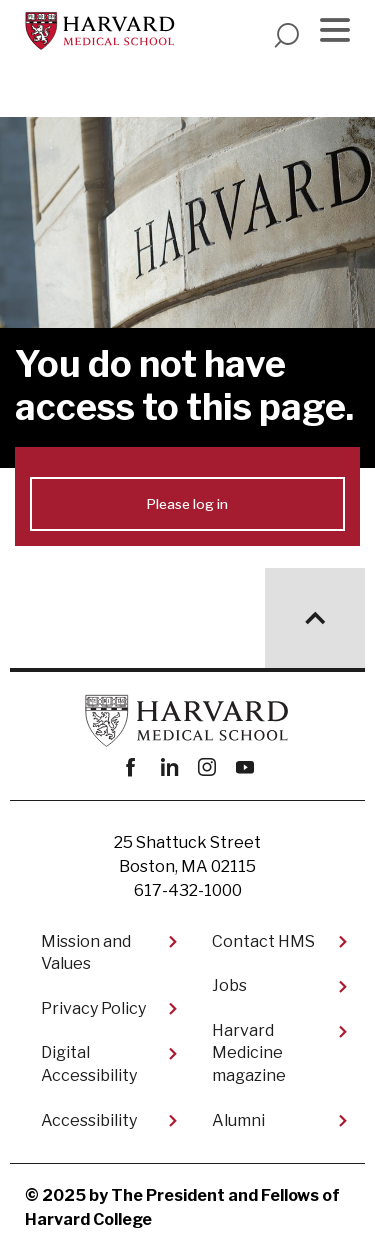 This screenshot has height=1258, width=375. What do you see at coordinates (249, 1053) in the screenshot?
I see `Harvard Medicine magazine` at bounding box center [249, 1053].